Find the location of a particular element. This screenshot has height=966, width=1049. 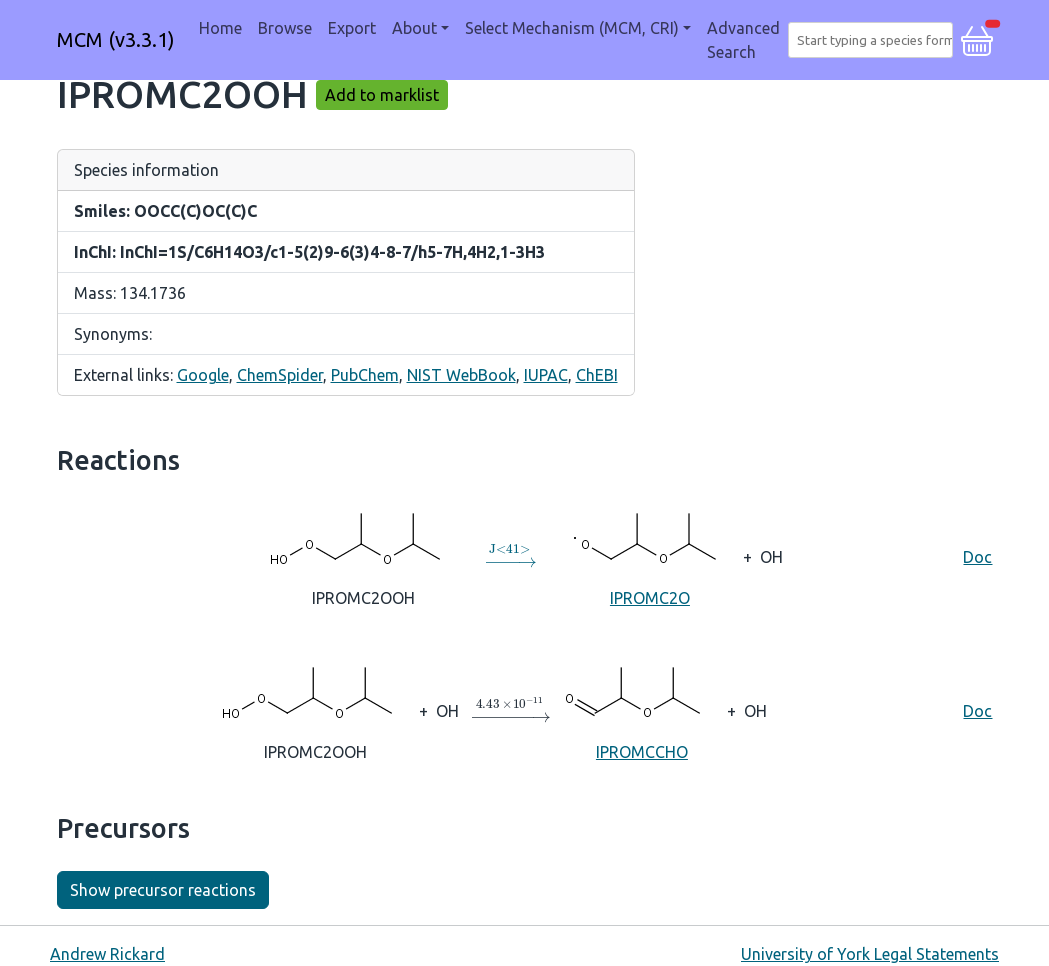

PubChem is located at coordinates (365, 375).